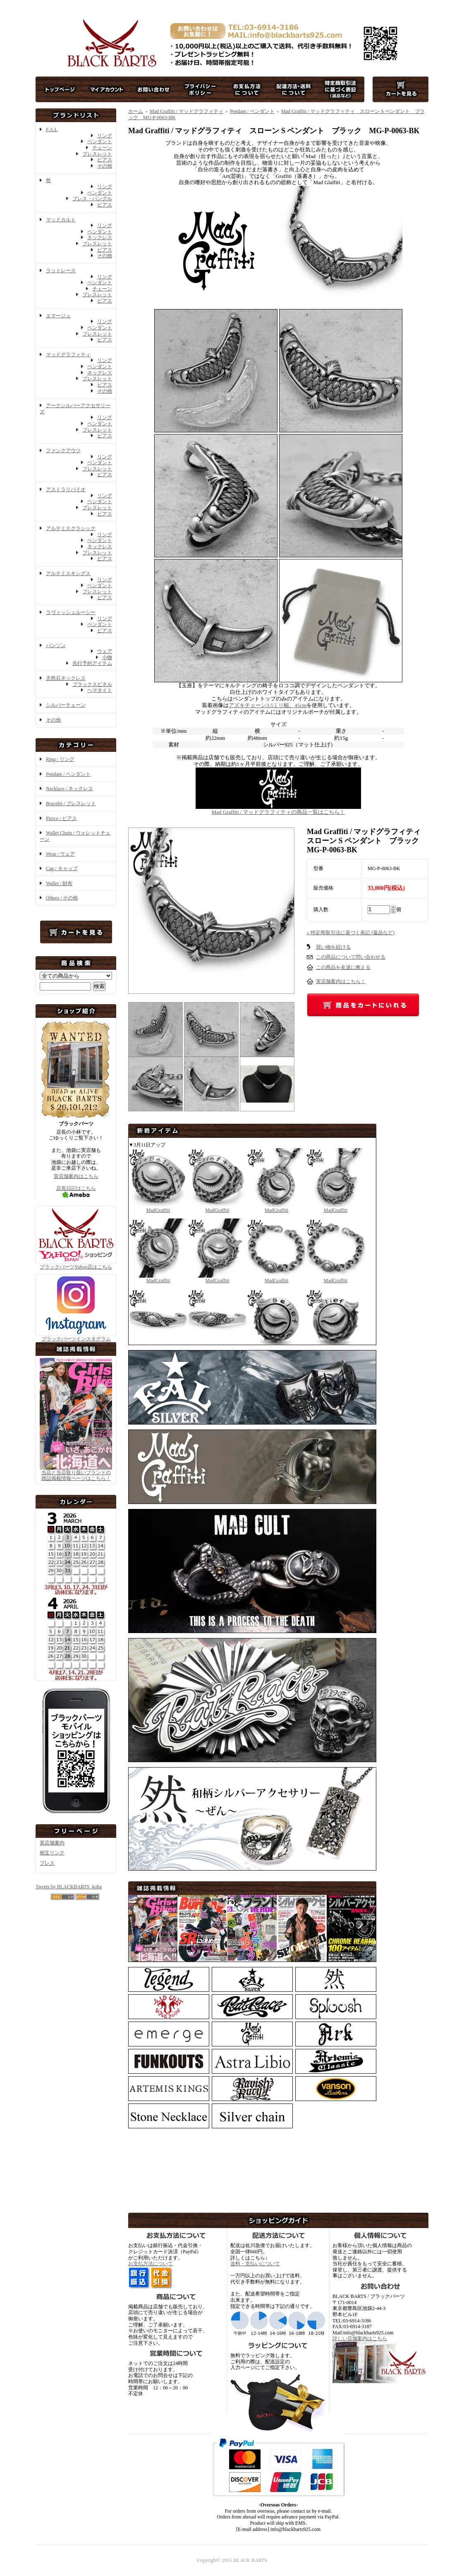  What do you see at coordinates (135, 111) in the screenshot?
I see `ホーム` at bounding box center [135, 111].